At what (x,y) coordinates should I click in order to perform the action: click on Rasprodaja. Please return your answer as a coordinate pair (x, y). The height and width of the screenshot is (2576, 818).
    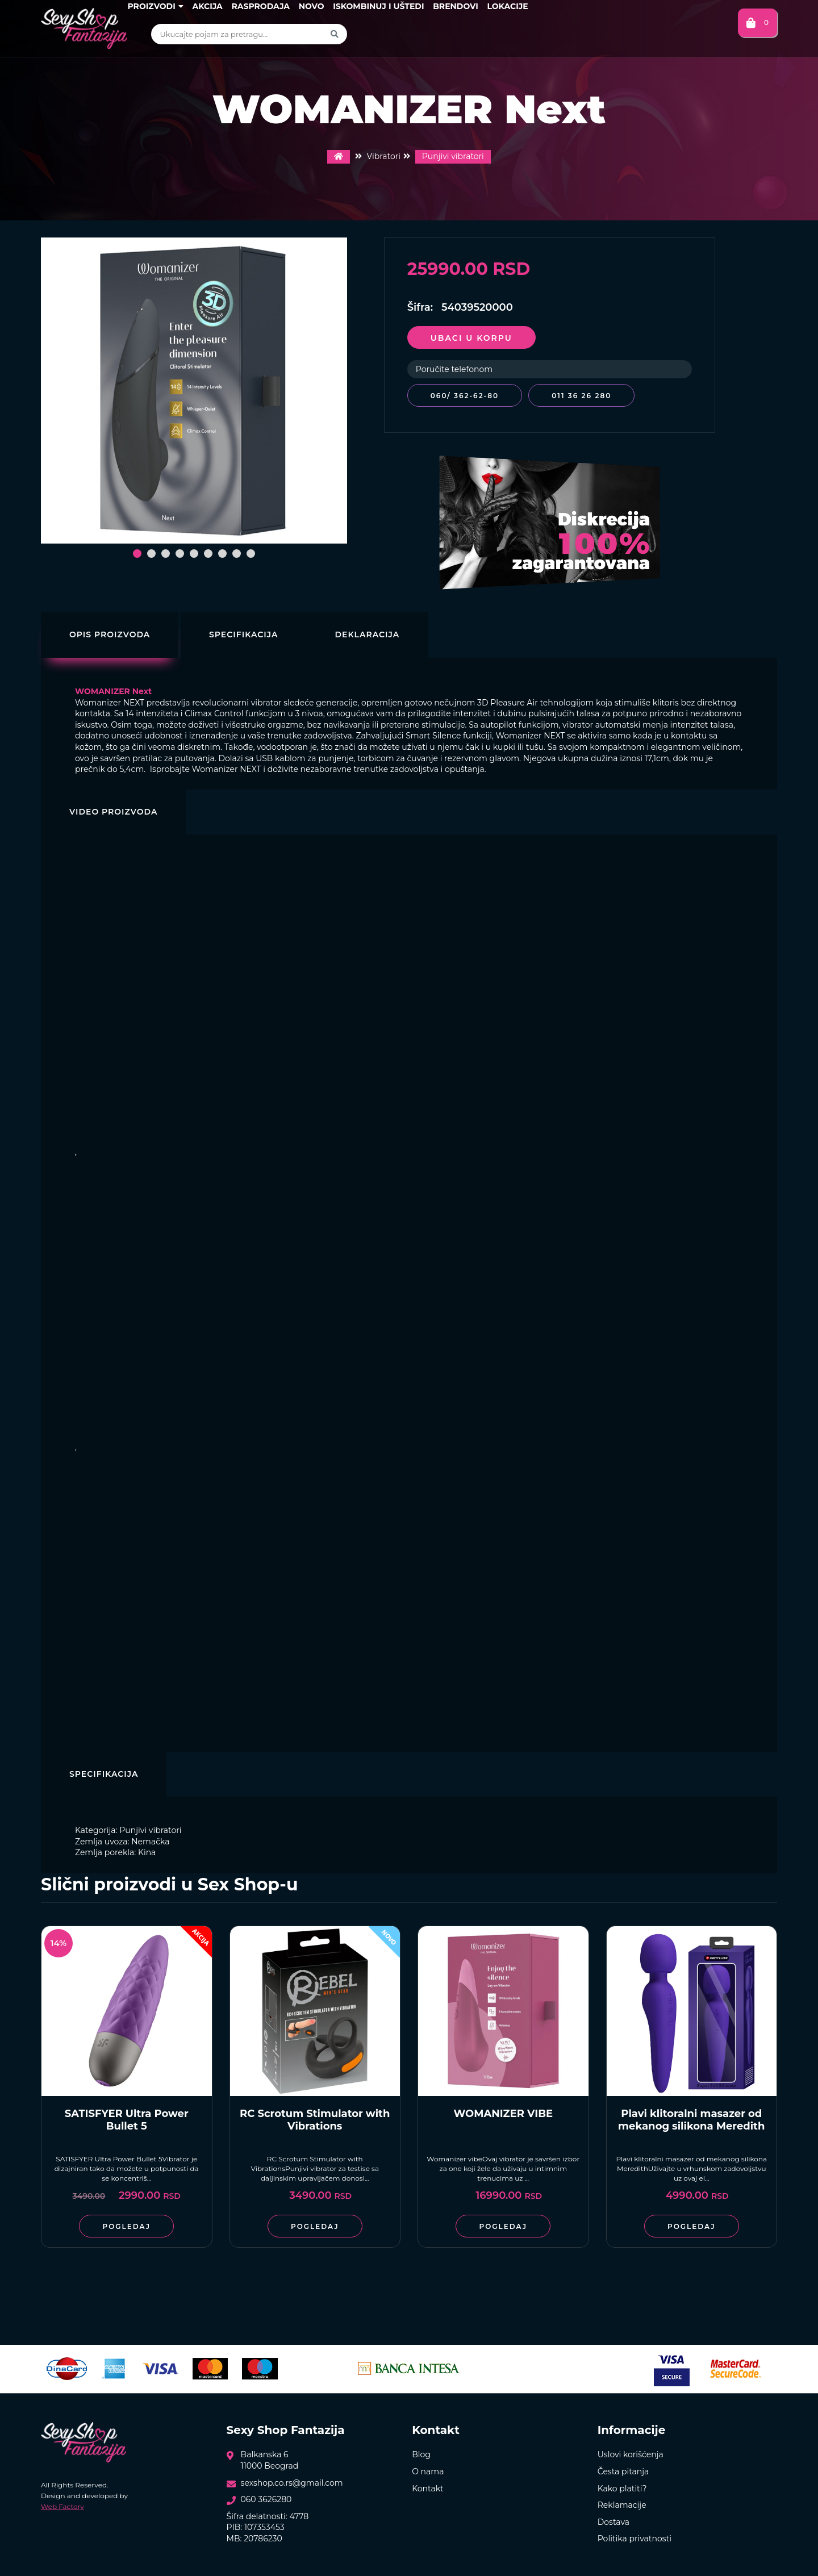
    Looking at the image, I should click on (260, 6).